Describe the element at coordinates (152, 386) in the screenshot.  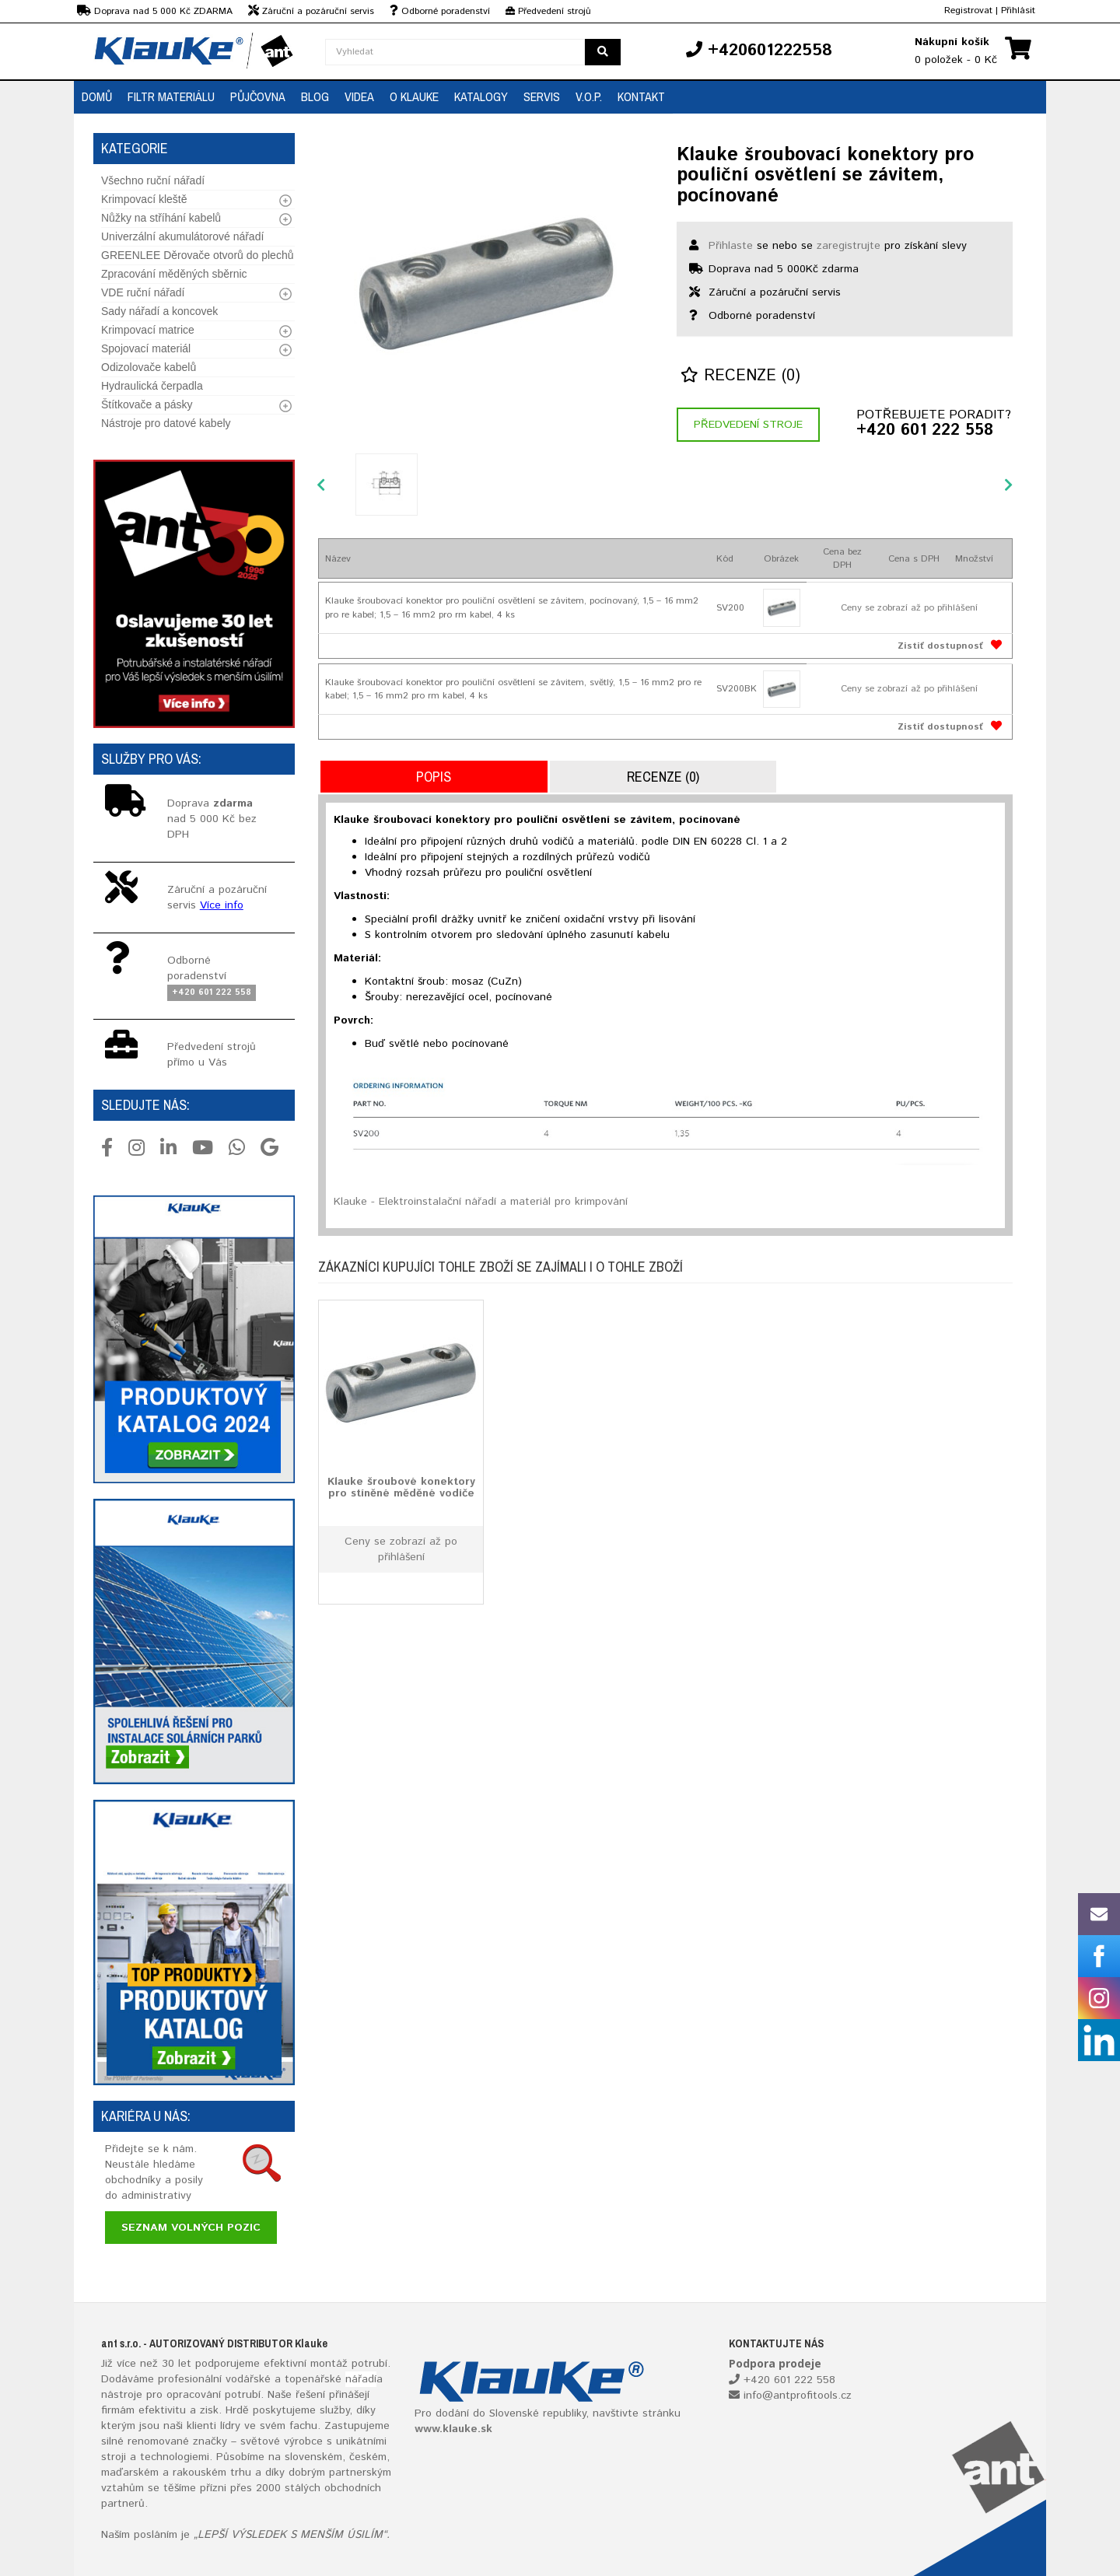
I see `Hydraulická čerpadla` at that location.